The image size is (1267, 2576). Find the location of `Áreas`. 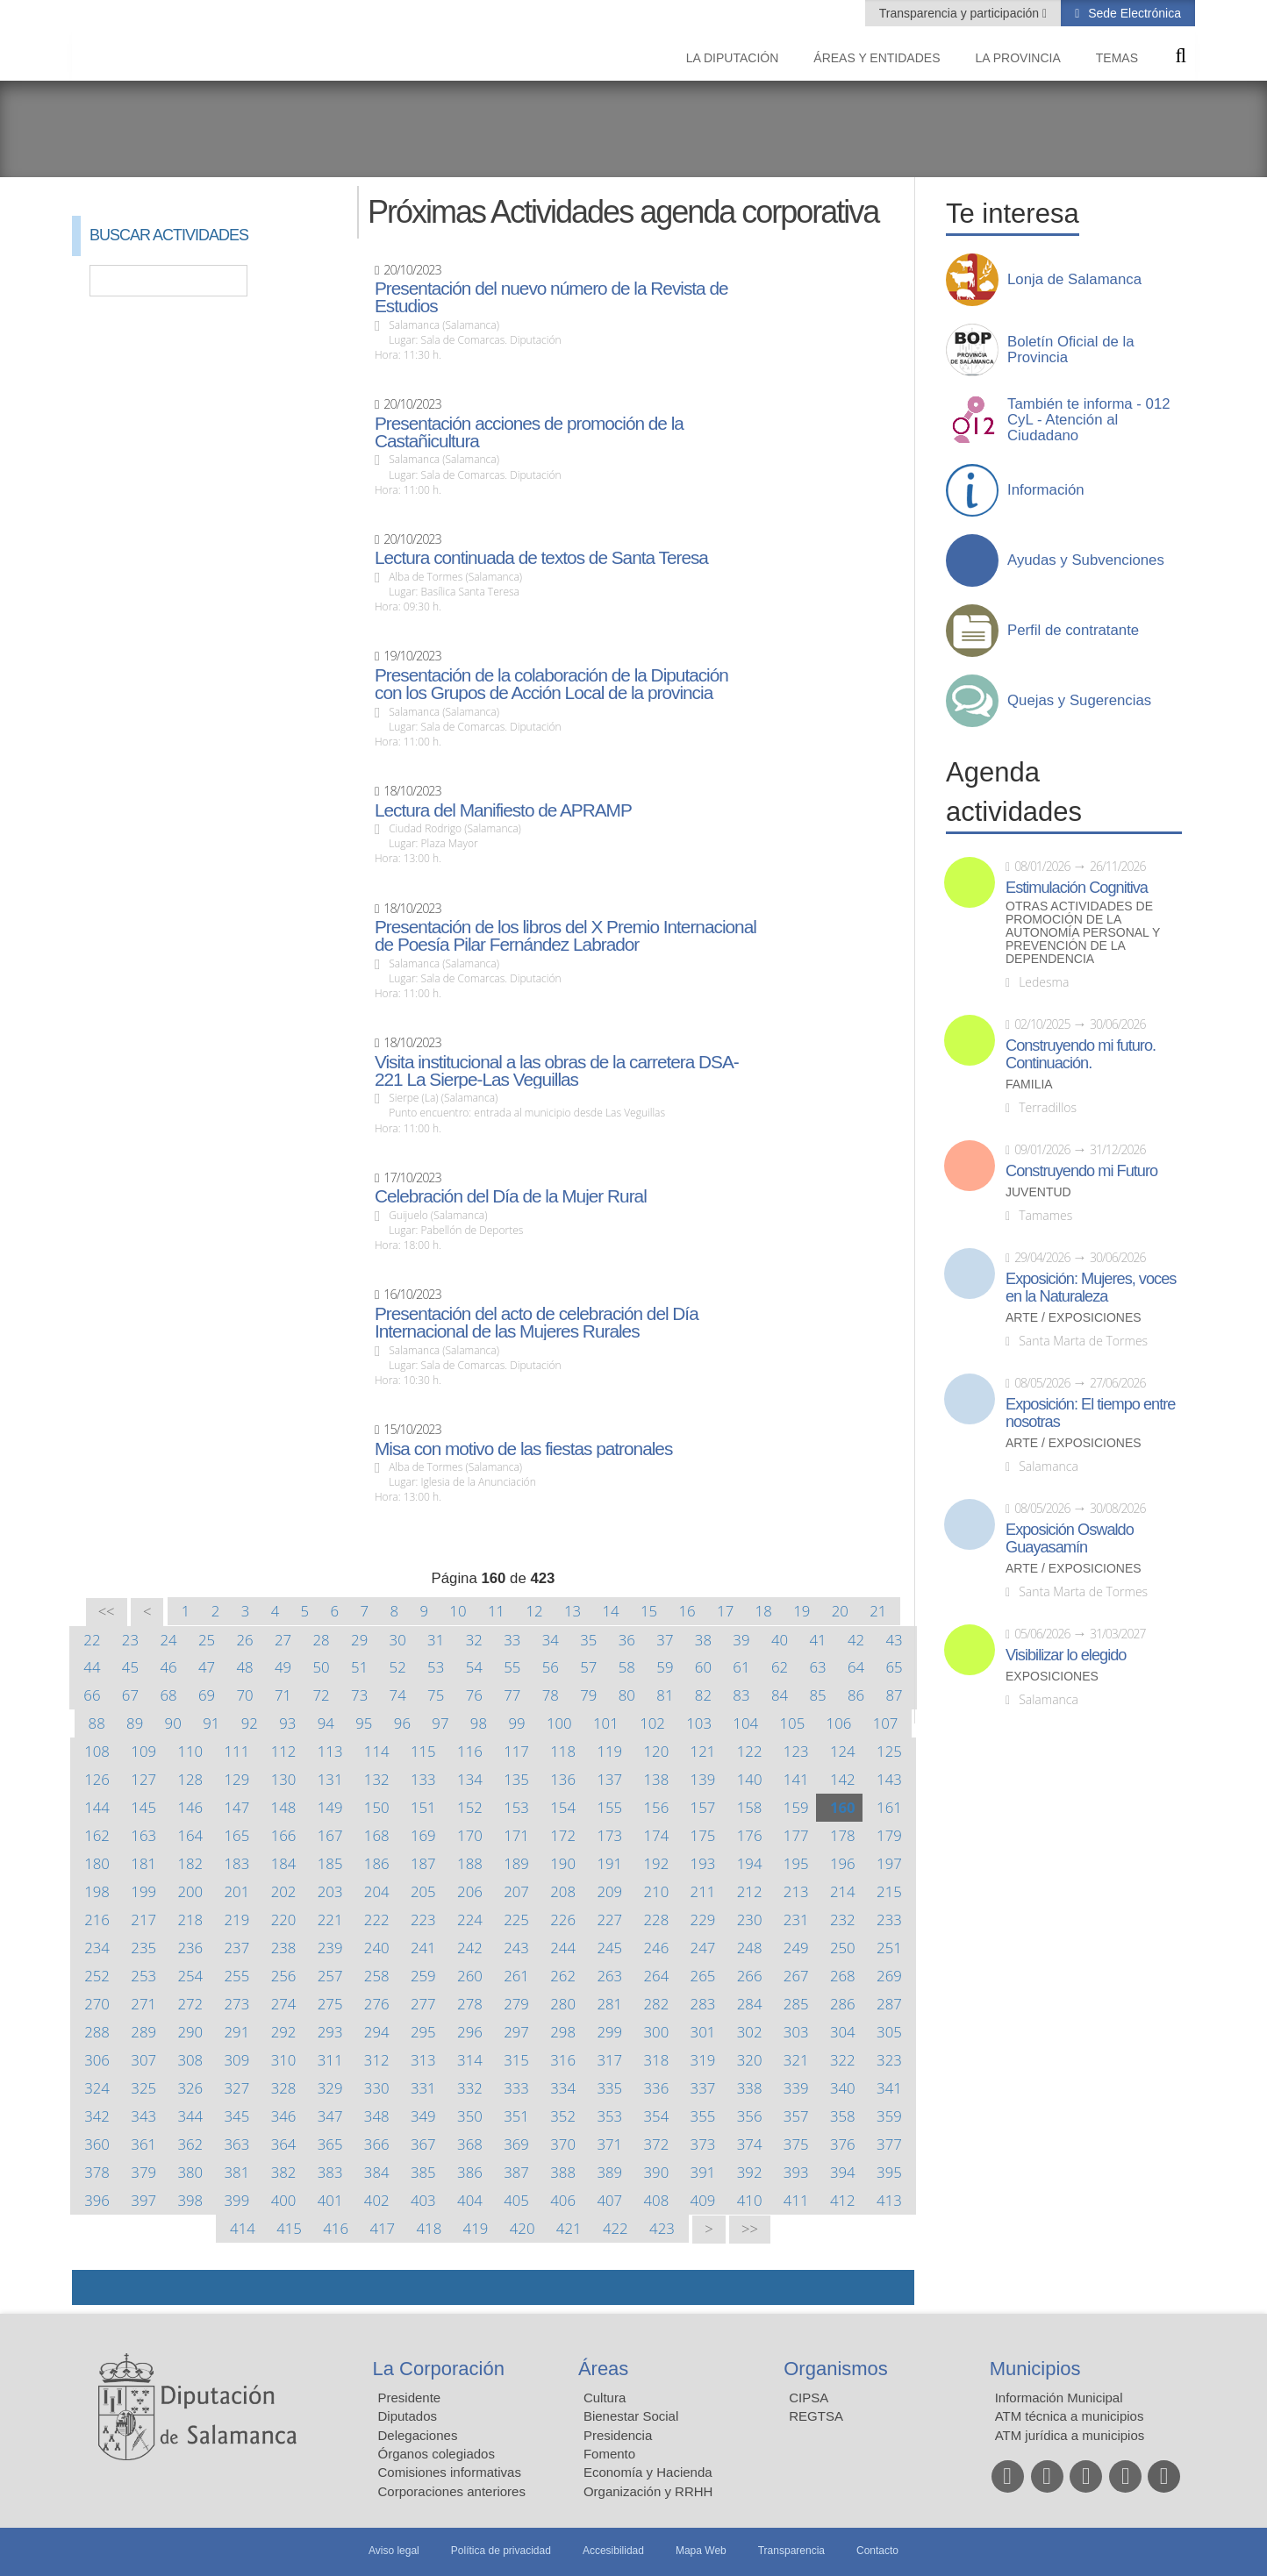

Áreas is located at coordinates (603, 2369).